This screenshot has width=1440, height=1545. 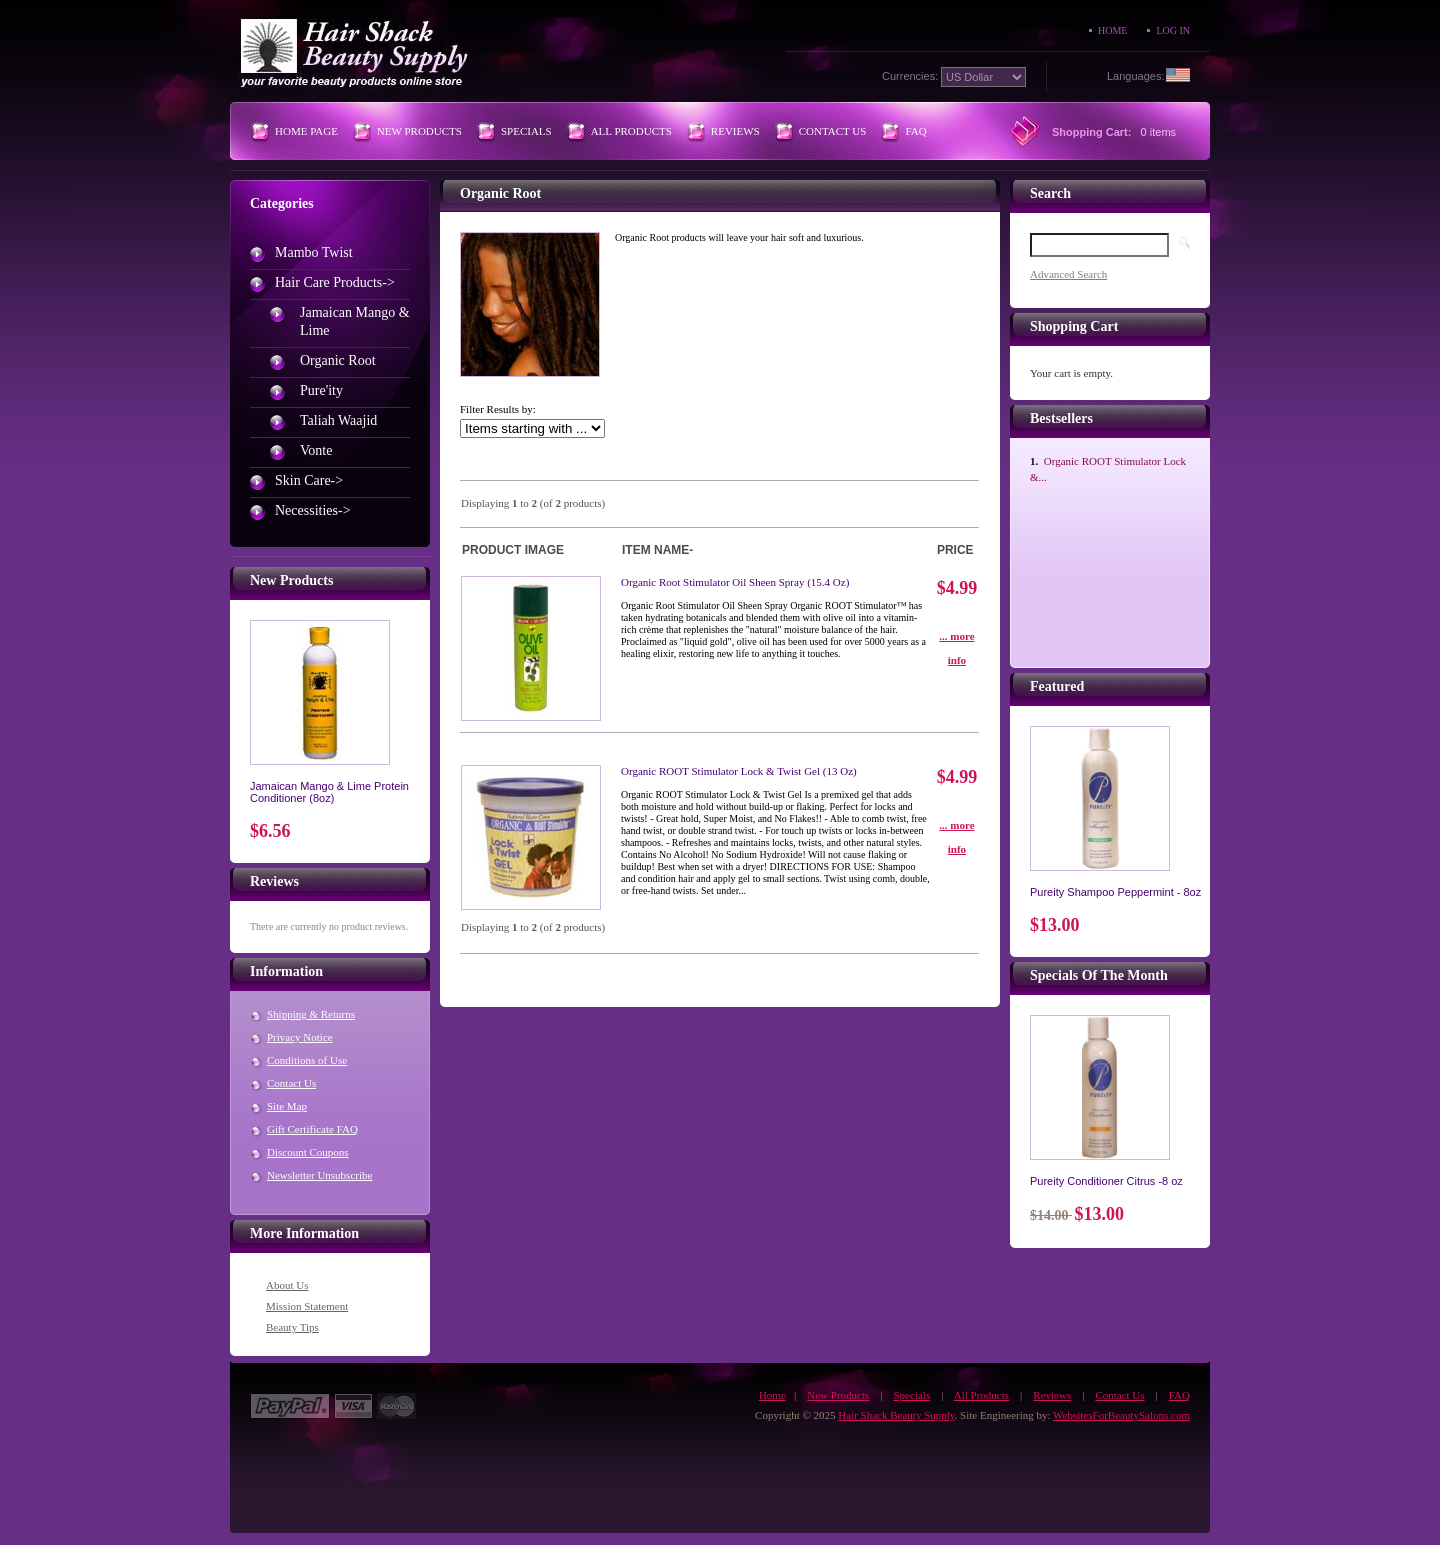 I want to click on Contact Us, so click(x=833, y=131).